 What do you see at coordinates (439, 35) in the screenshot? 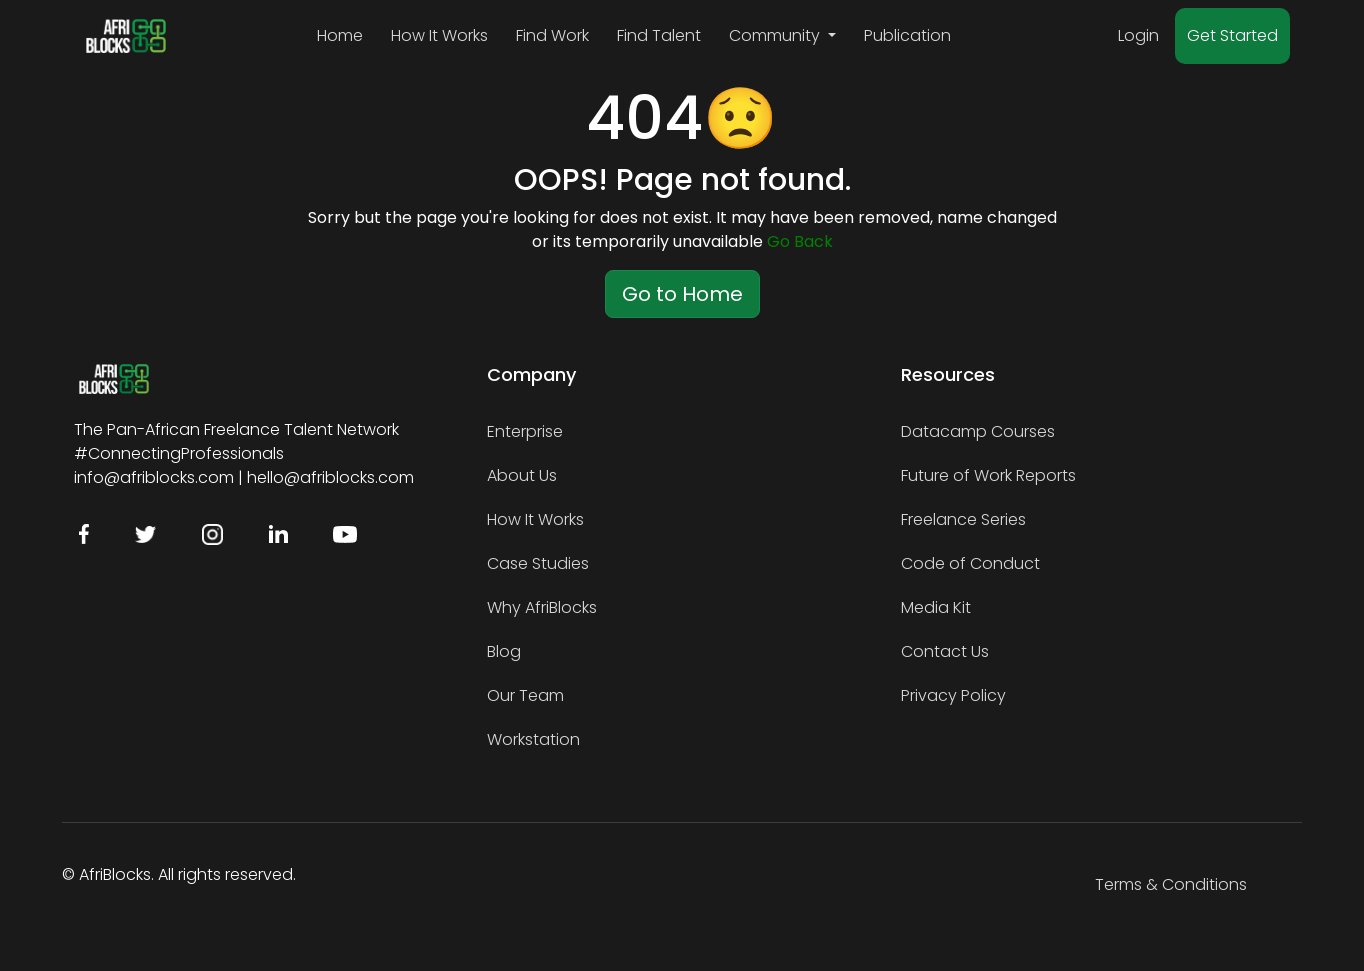
I see `How It Works` at bounding box center [439, 35].